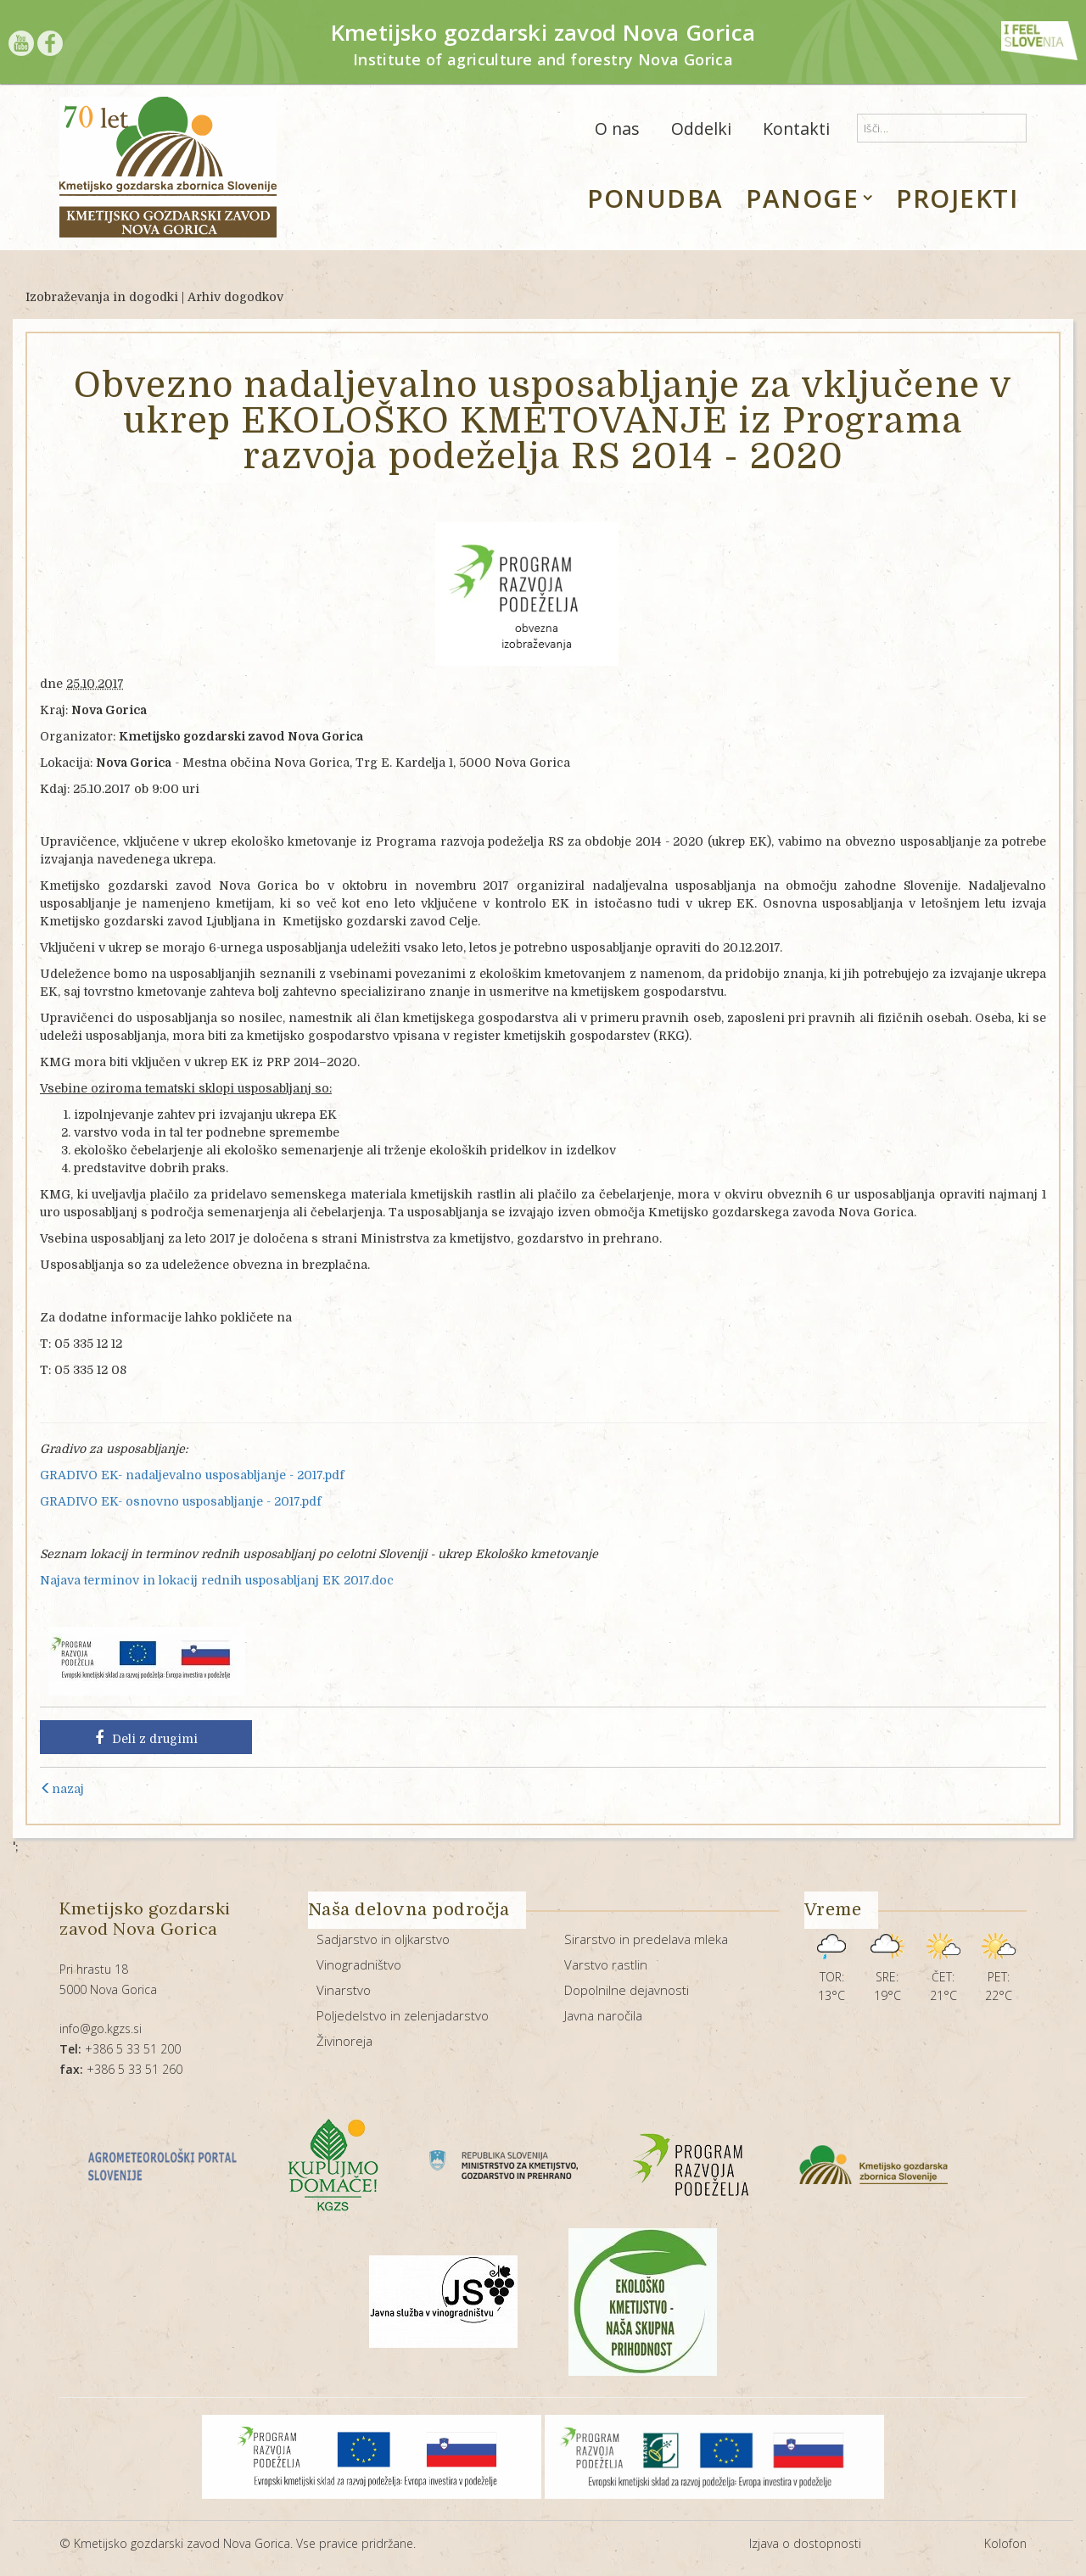 This screenshot has height=2576, width=1086. What do you see at coordinates (235, 297) in the screenshot?
I see `Arhiv dogodkov` at bounding box center [235, 297].